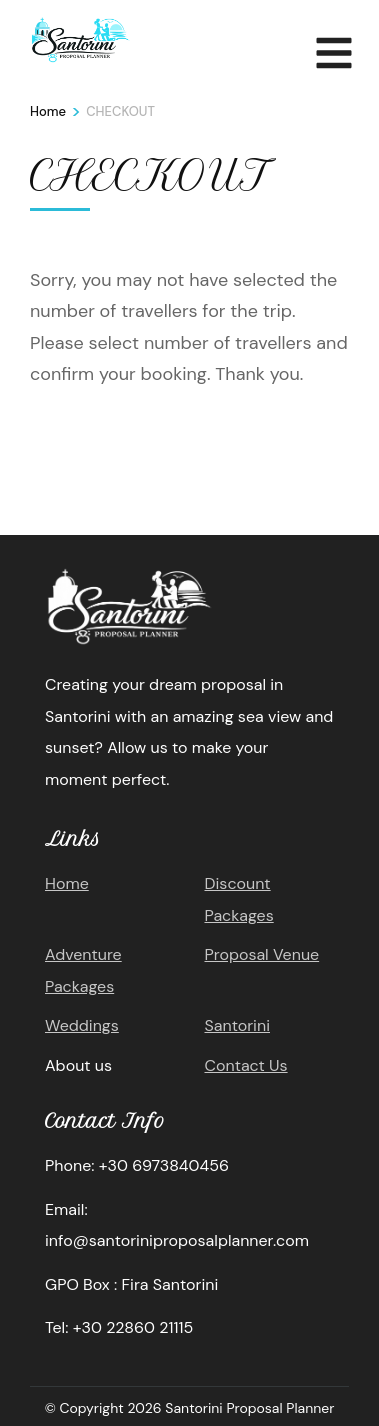 The height and width of the screenshot is (1426, 379). What do you see at coordinates (246, 1065) in the screenshot?
I see `Contact Us` at bounding box center [246, 1065].